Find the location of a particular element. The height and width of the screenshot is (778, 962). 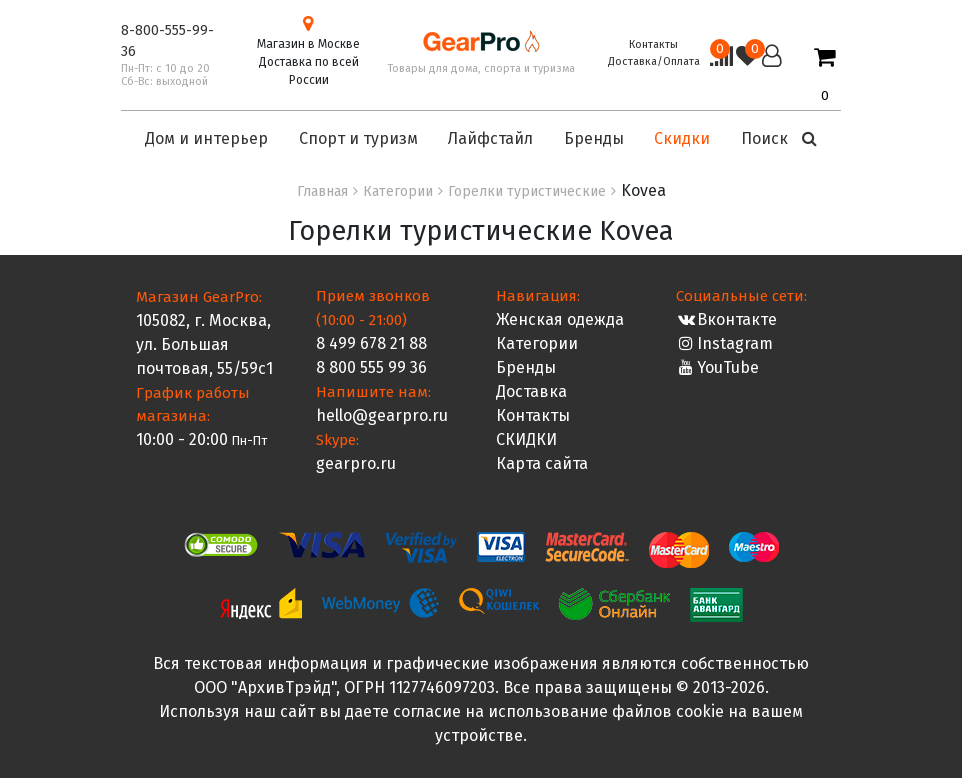

YouTube is located at coordinates (717, 367).